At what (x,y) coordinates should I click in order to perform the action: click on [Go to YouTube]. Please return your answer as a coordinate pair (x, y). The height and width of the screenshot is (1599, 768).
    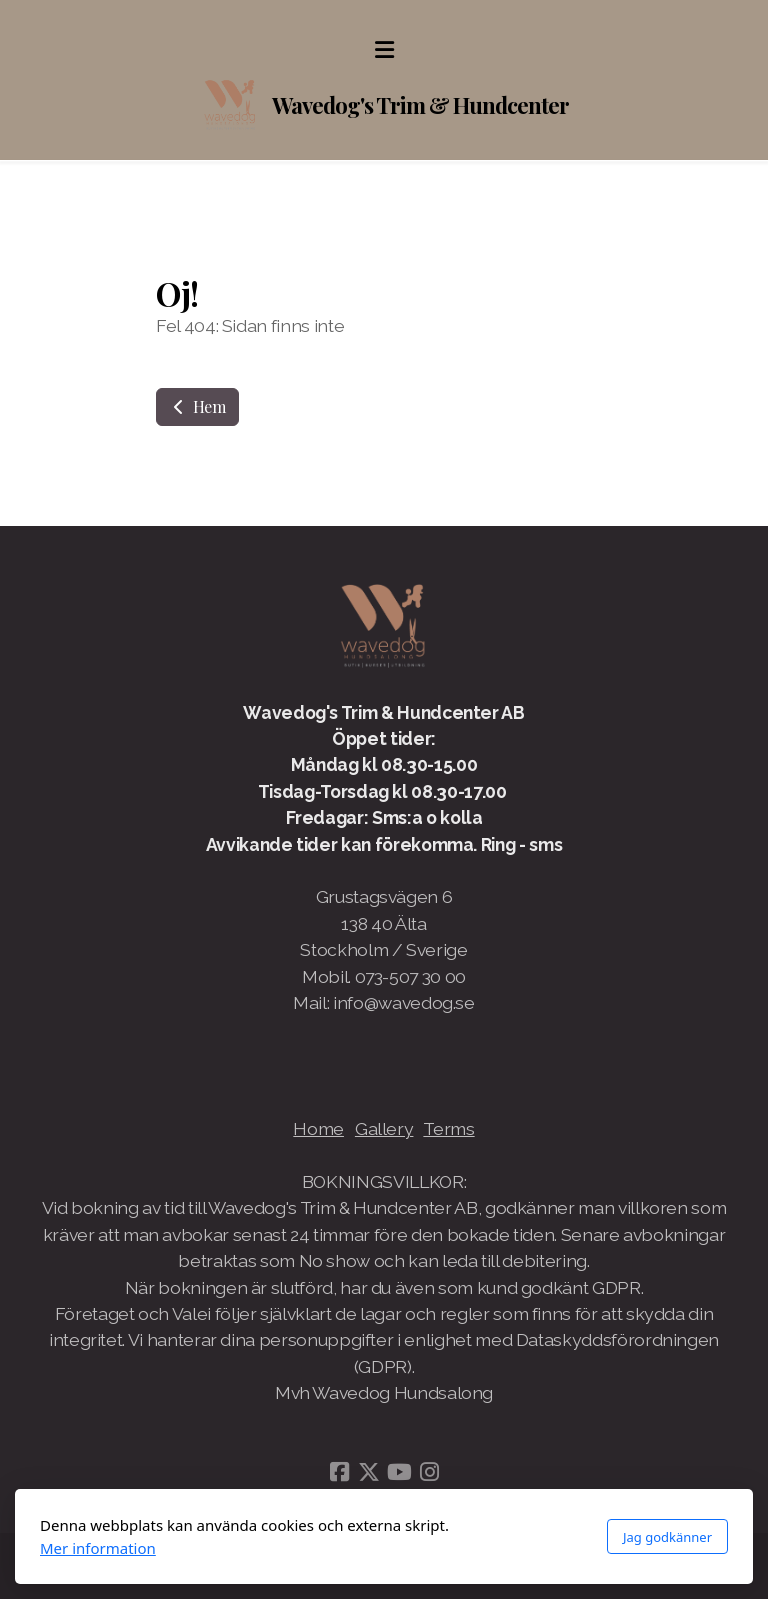
    Looking at the image, I should click on (399, 1472).